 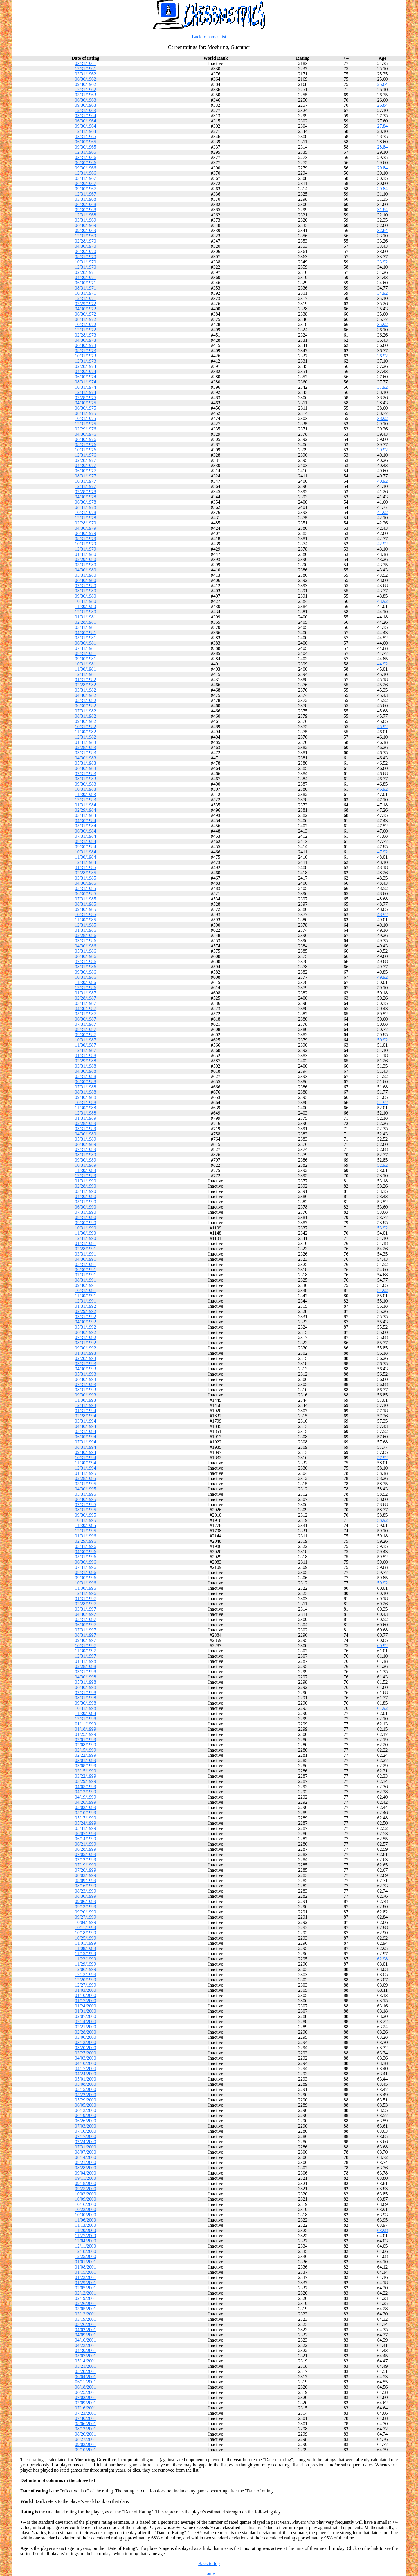 What do you see at coordinates (85, 2115) in the screenshot?
I see `06/19/2000` at bounding box center [85, 2115].